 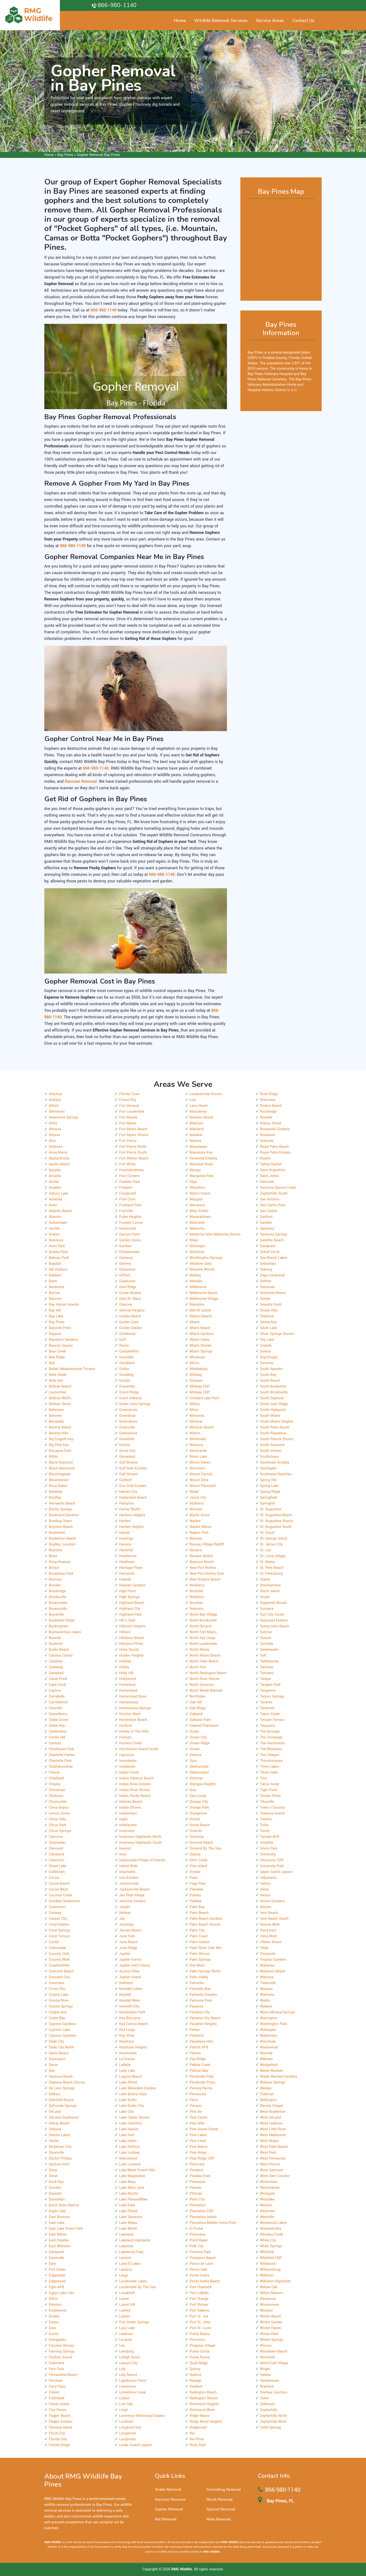 What do you see at coordinates (268, 1111) in the screenshot?
I see `Rockledge` at bounding box center [268, 1111].